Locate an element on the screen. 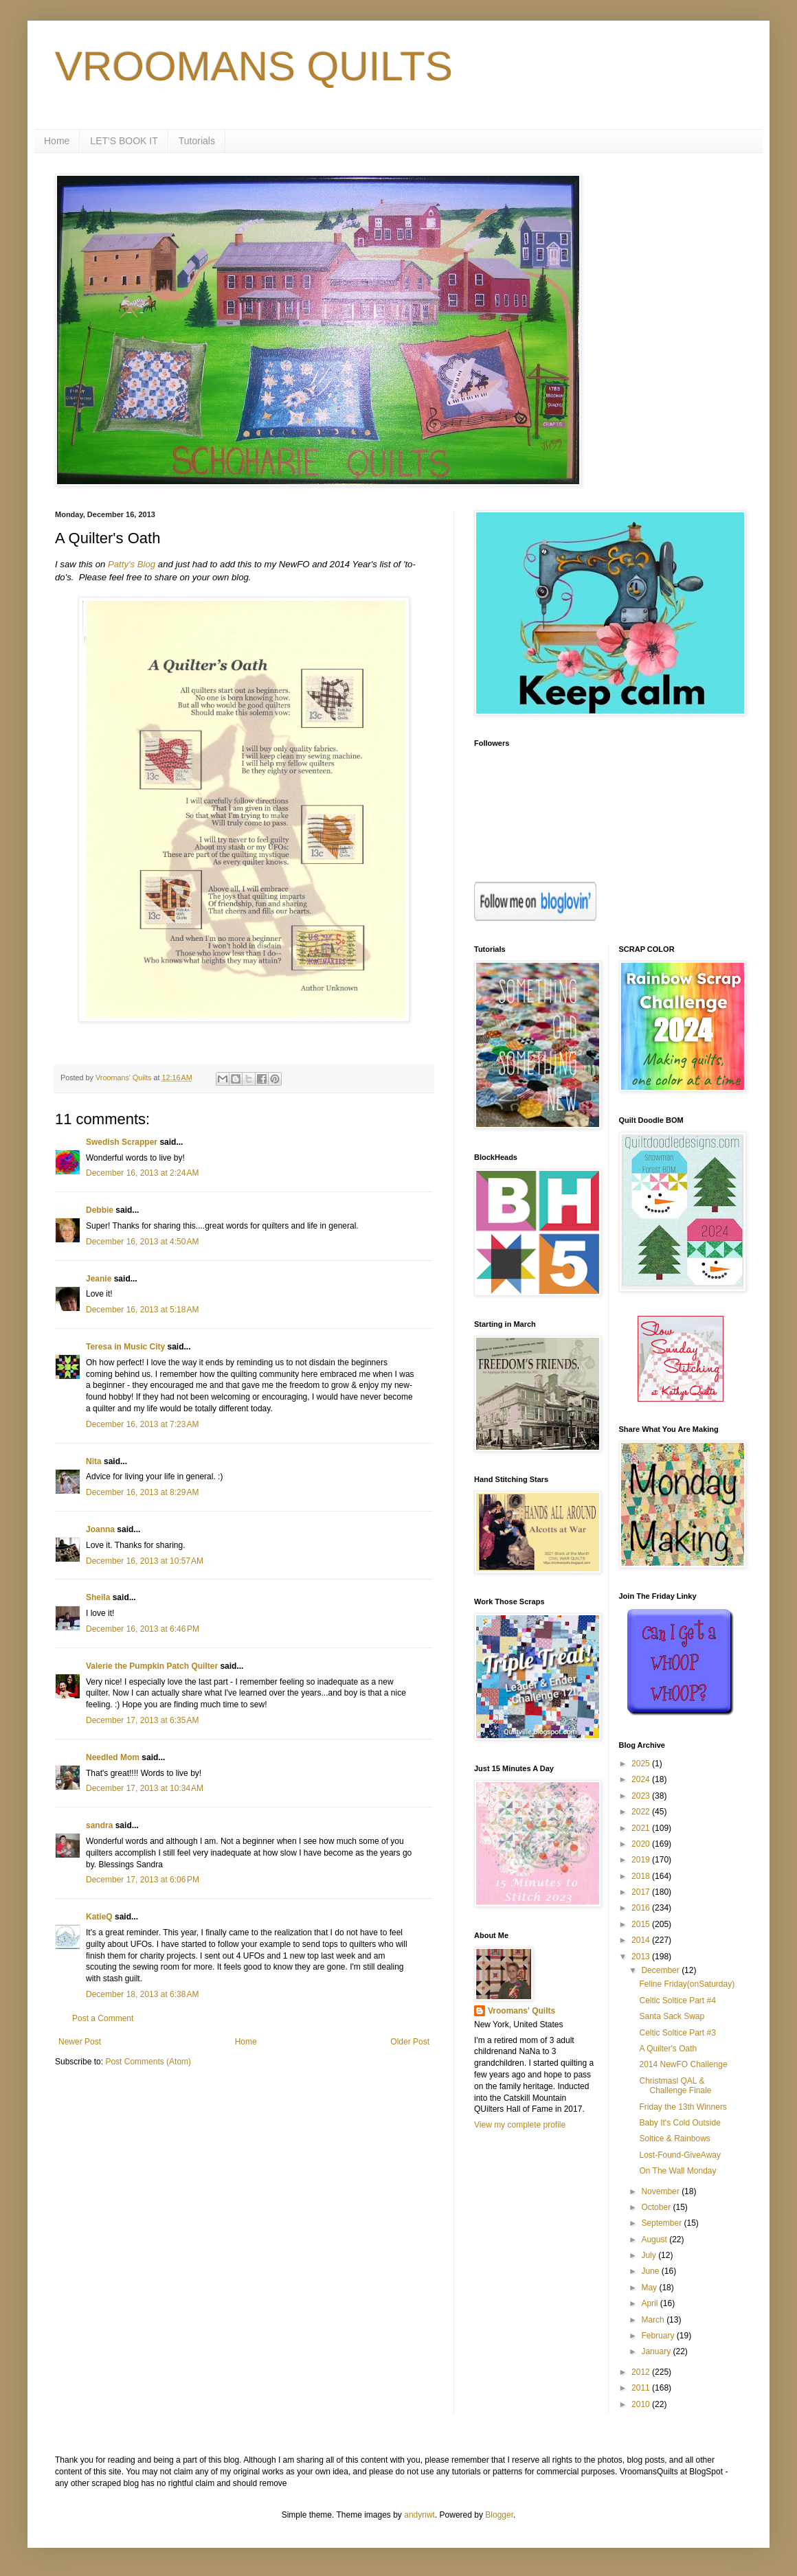  2016 is located at coordinates (641, 1908).